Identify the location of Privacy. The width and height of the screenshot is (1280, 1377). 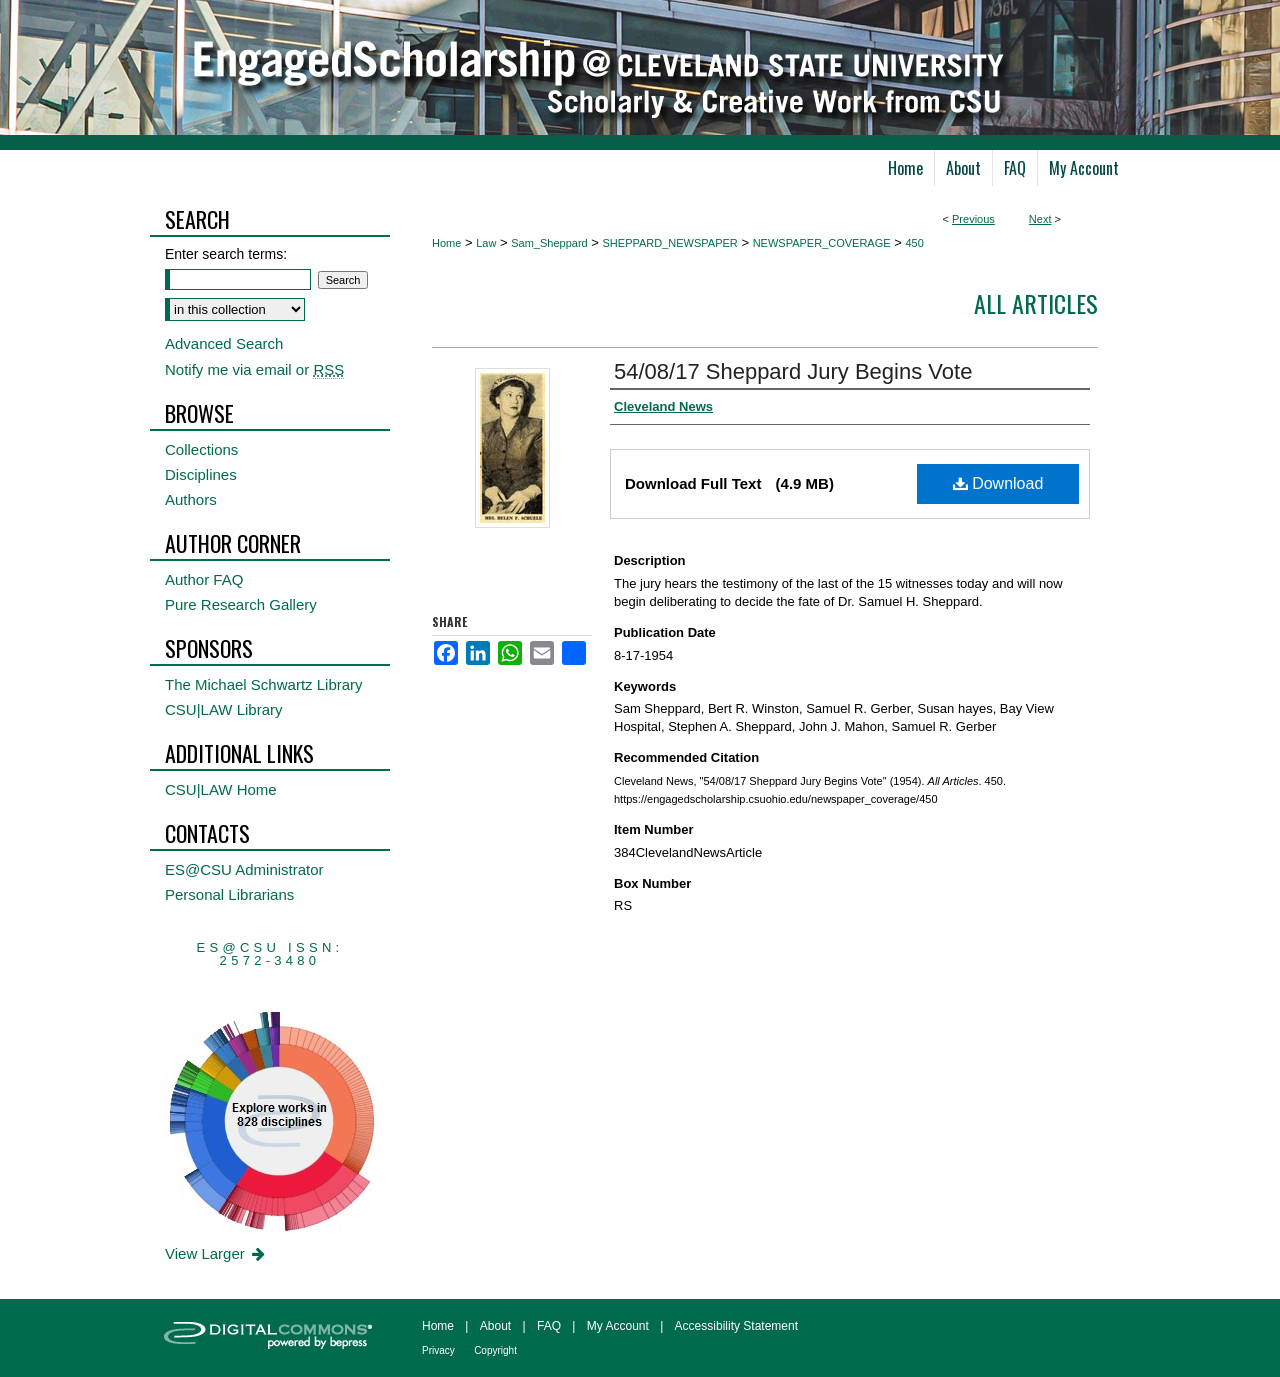
(438, 1350).